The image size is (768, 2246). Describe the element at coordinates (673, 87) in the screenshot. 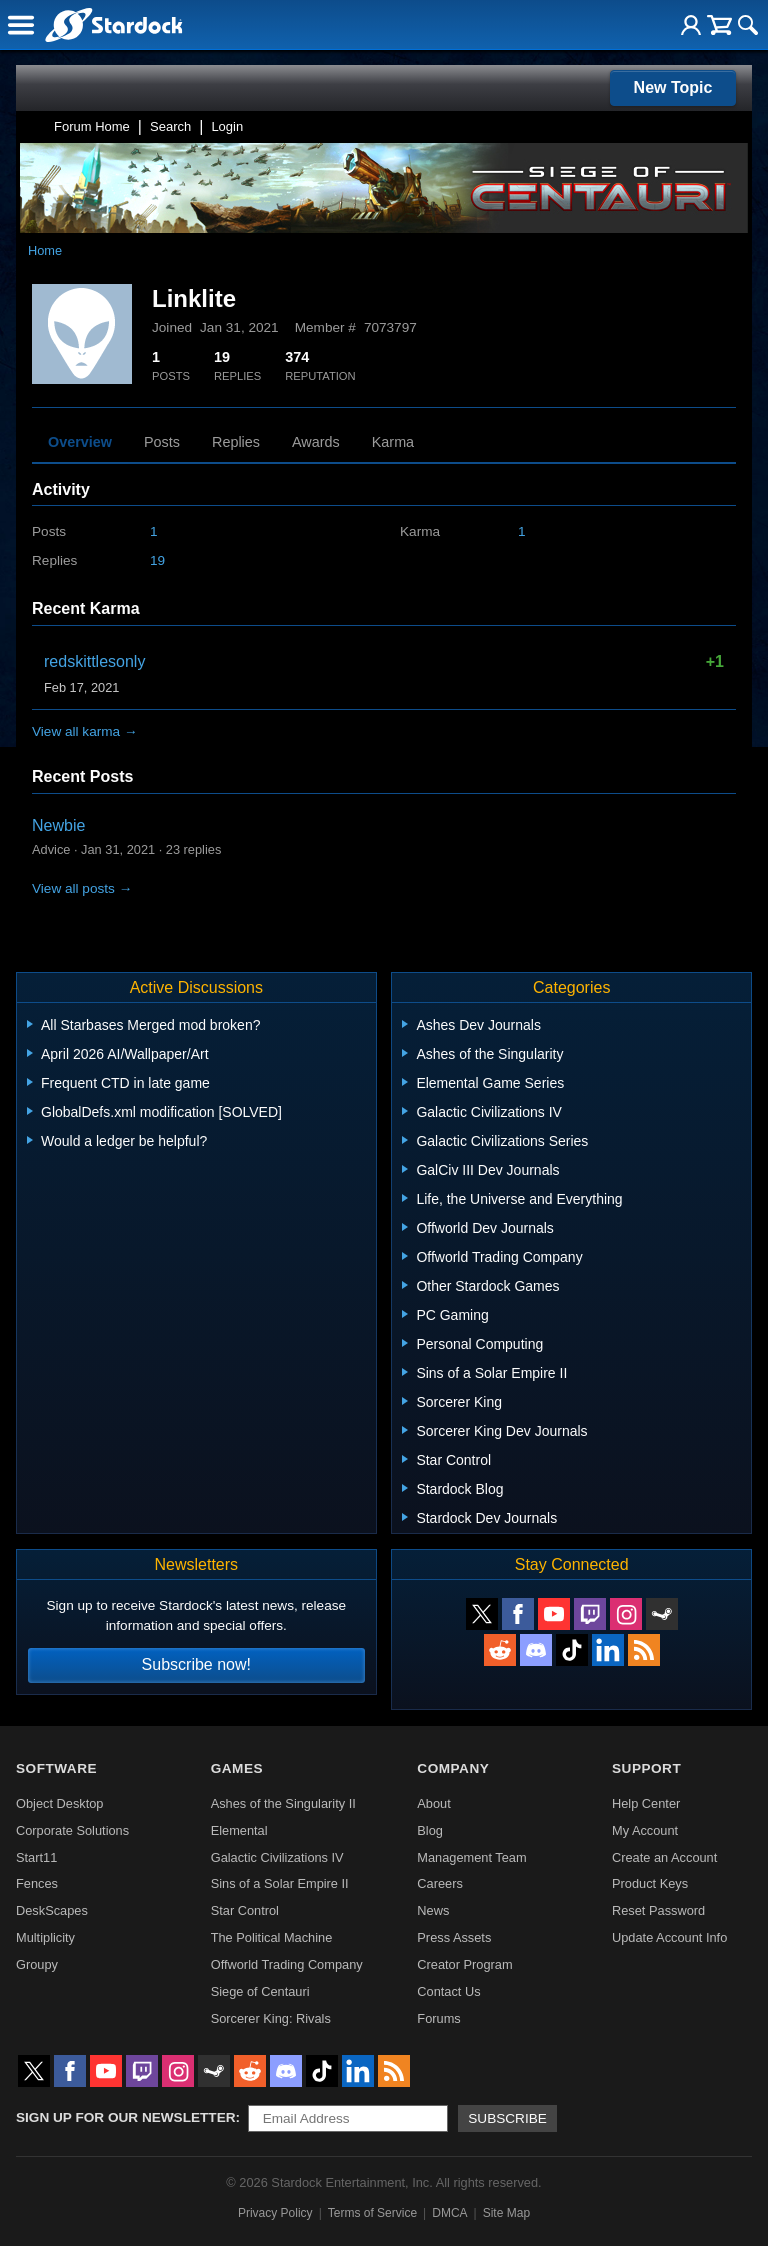

I see `New Topic` at that location.